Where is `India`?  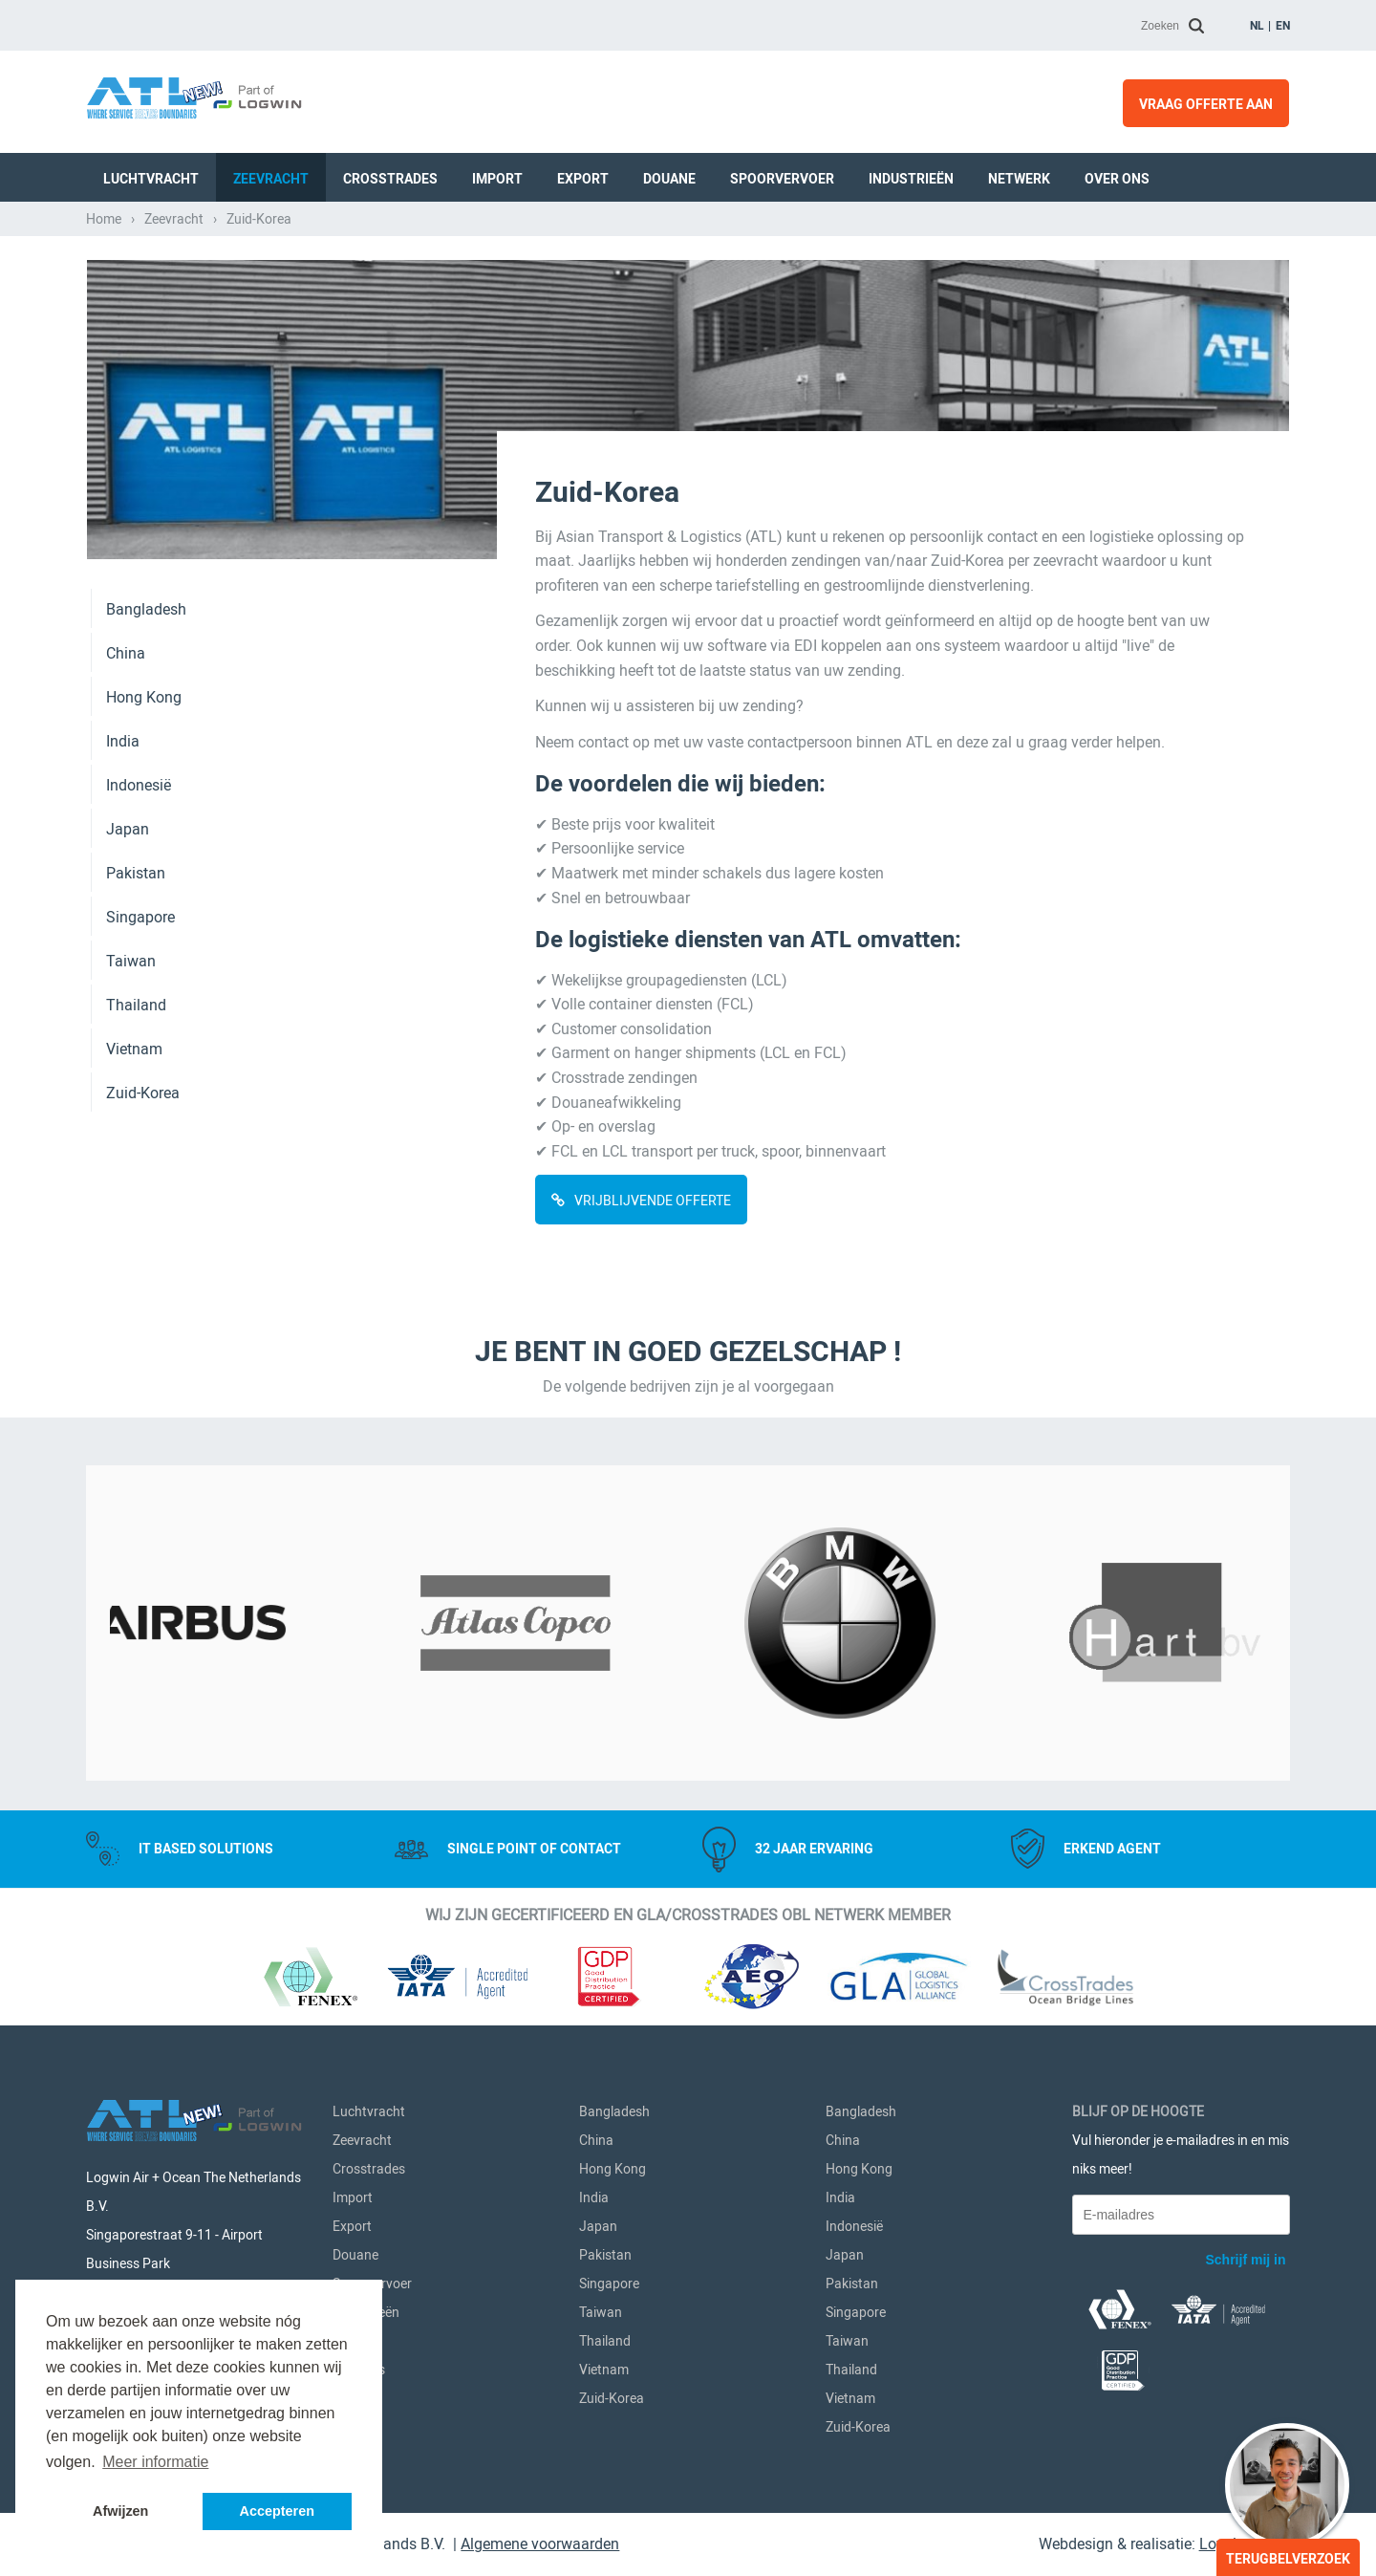 India is located at coordinates (123, 741).